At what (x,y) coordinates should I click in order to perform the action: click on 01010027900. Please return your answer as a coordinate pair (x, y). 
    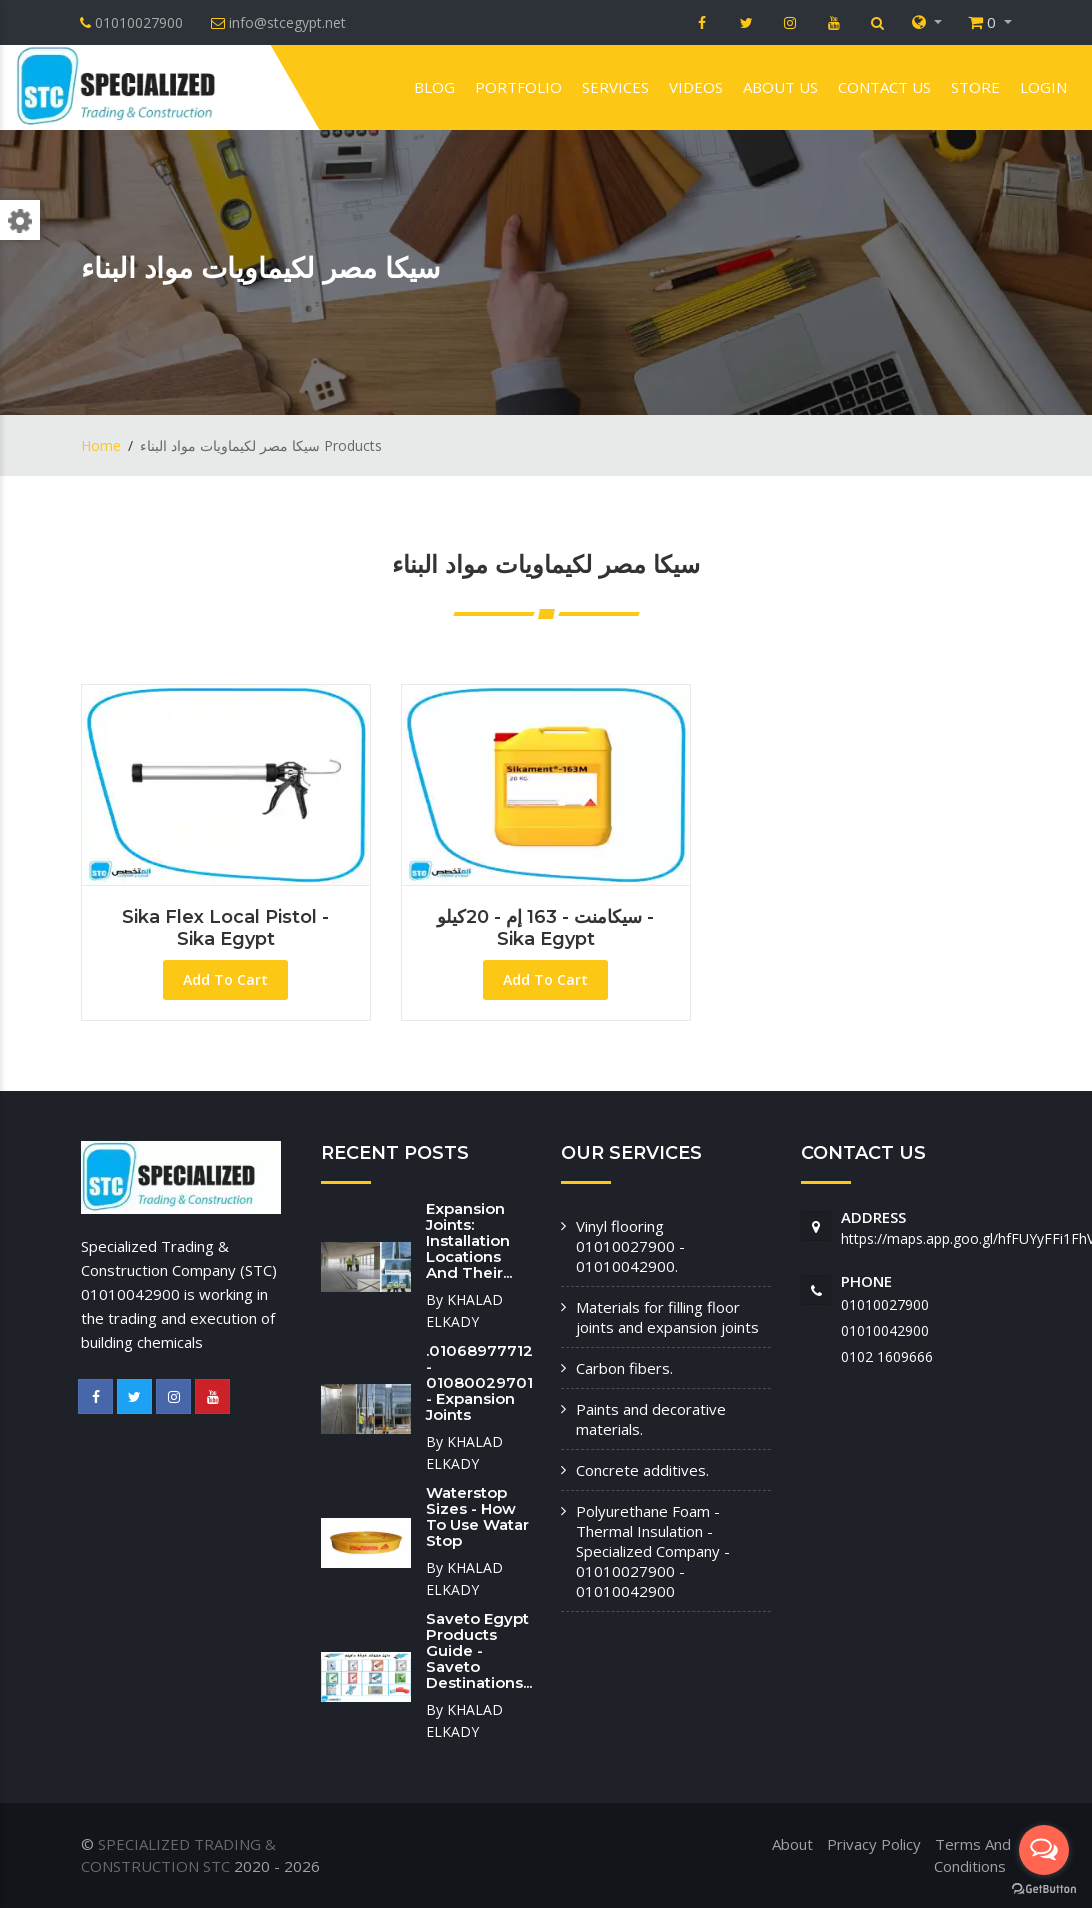
    Looking at the image, I should click on (885, 1304).